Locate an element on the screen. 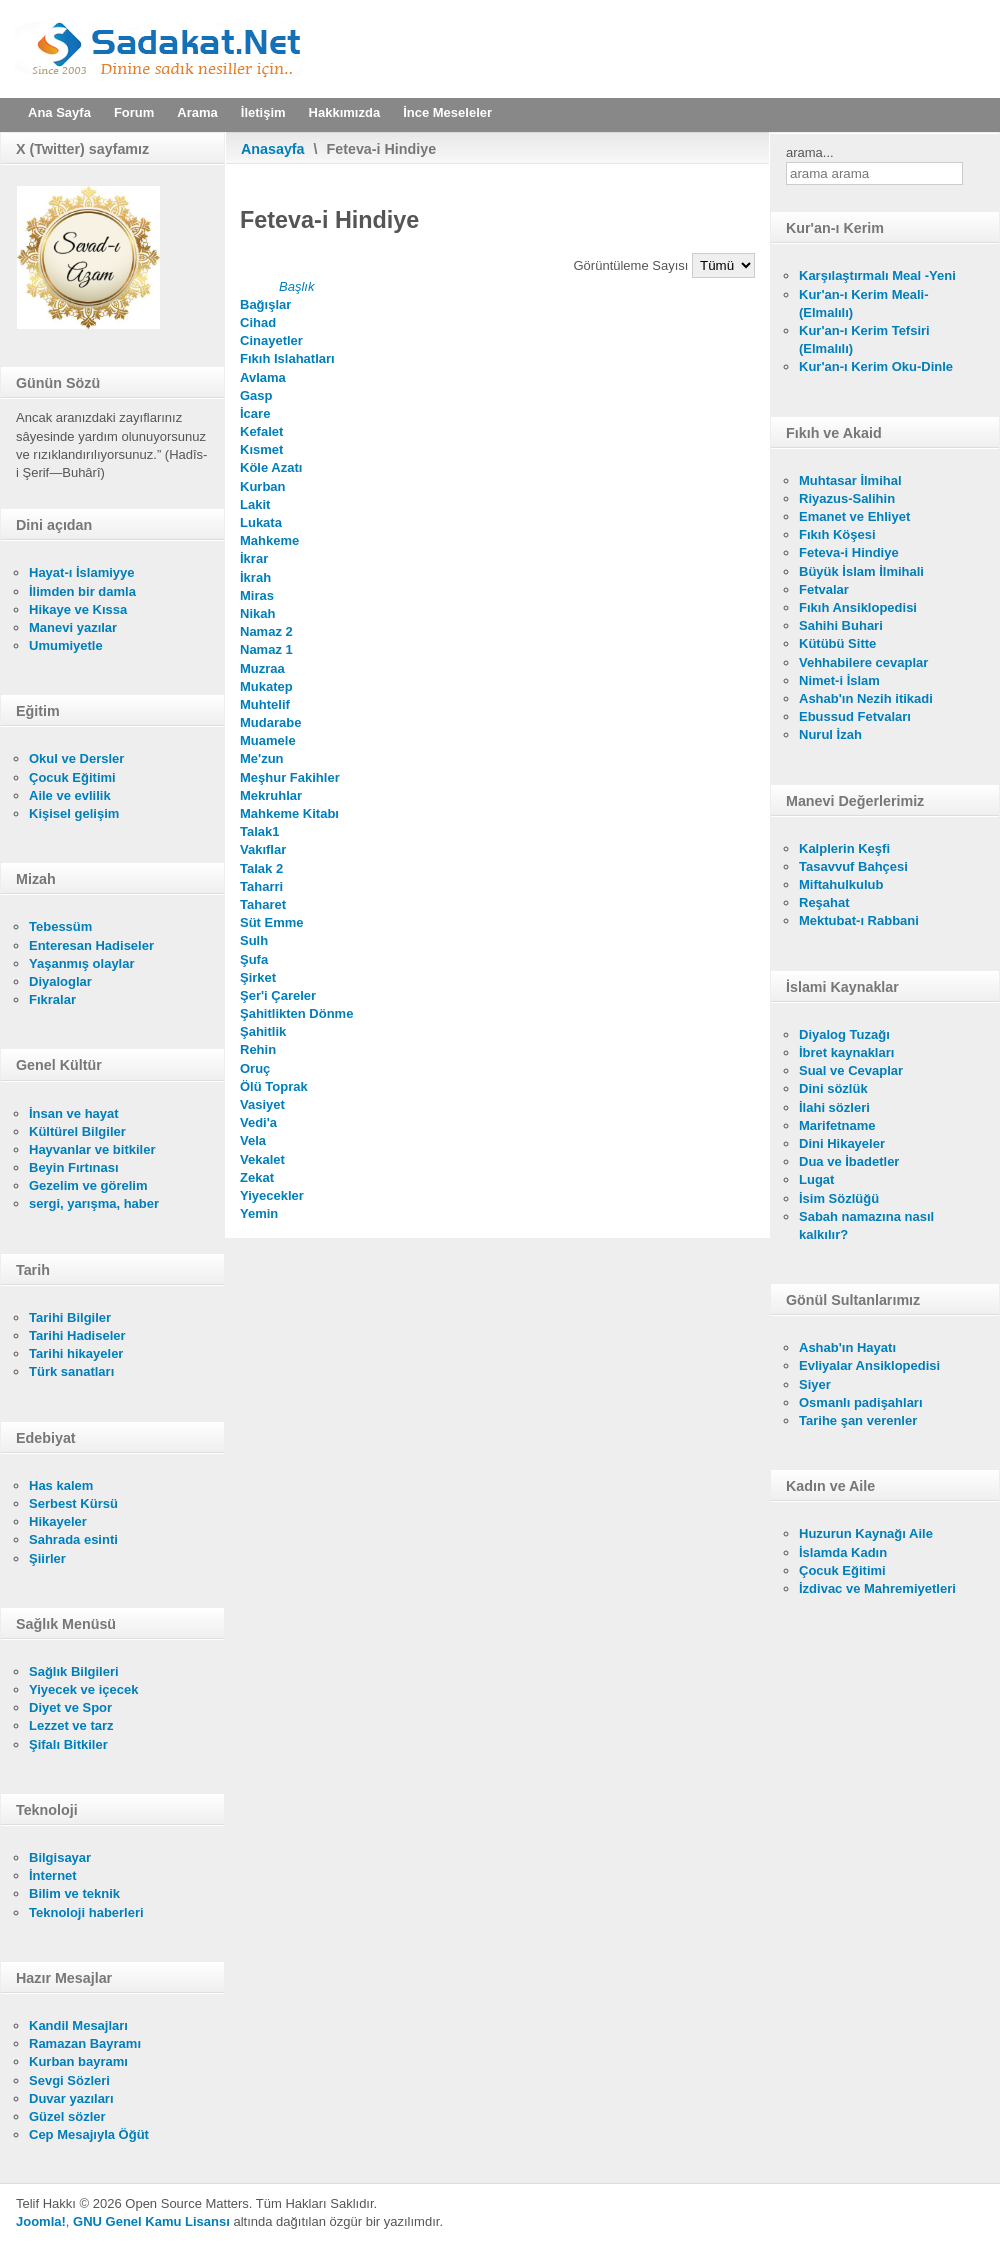 The height and width of the screenshot is (2258, 1000). Taharri is located at coordinates (261, 886).